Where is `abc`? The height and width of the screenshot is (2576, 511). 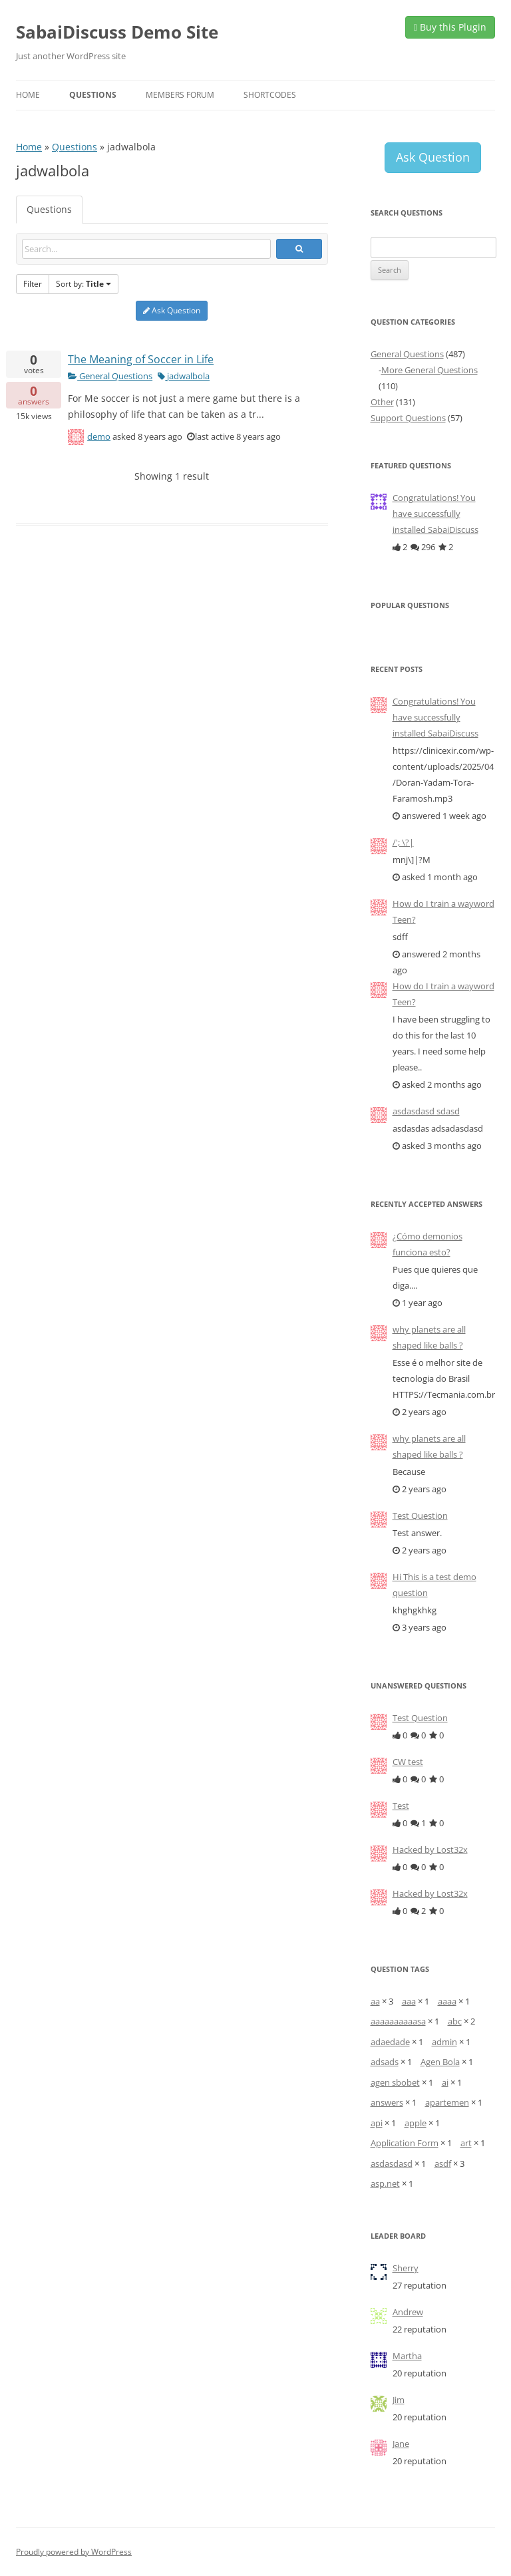
abc is located at coordinates (455, 2021).